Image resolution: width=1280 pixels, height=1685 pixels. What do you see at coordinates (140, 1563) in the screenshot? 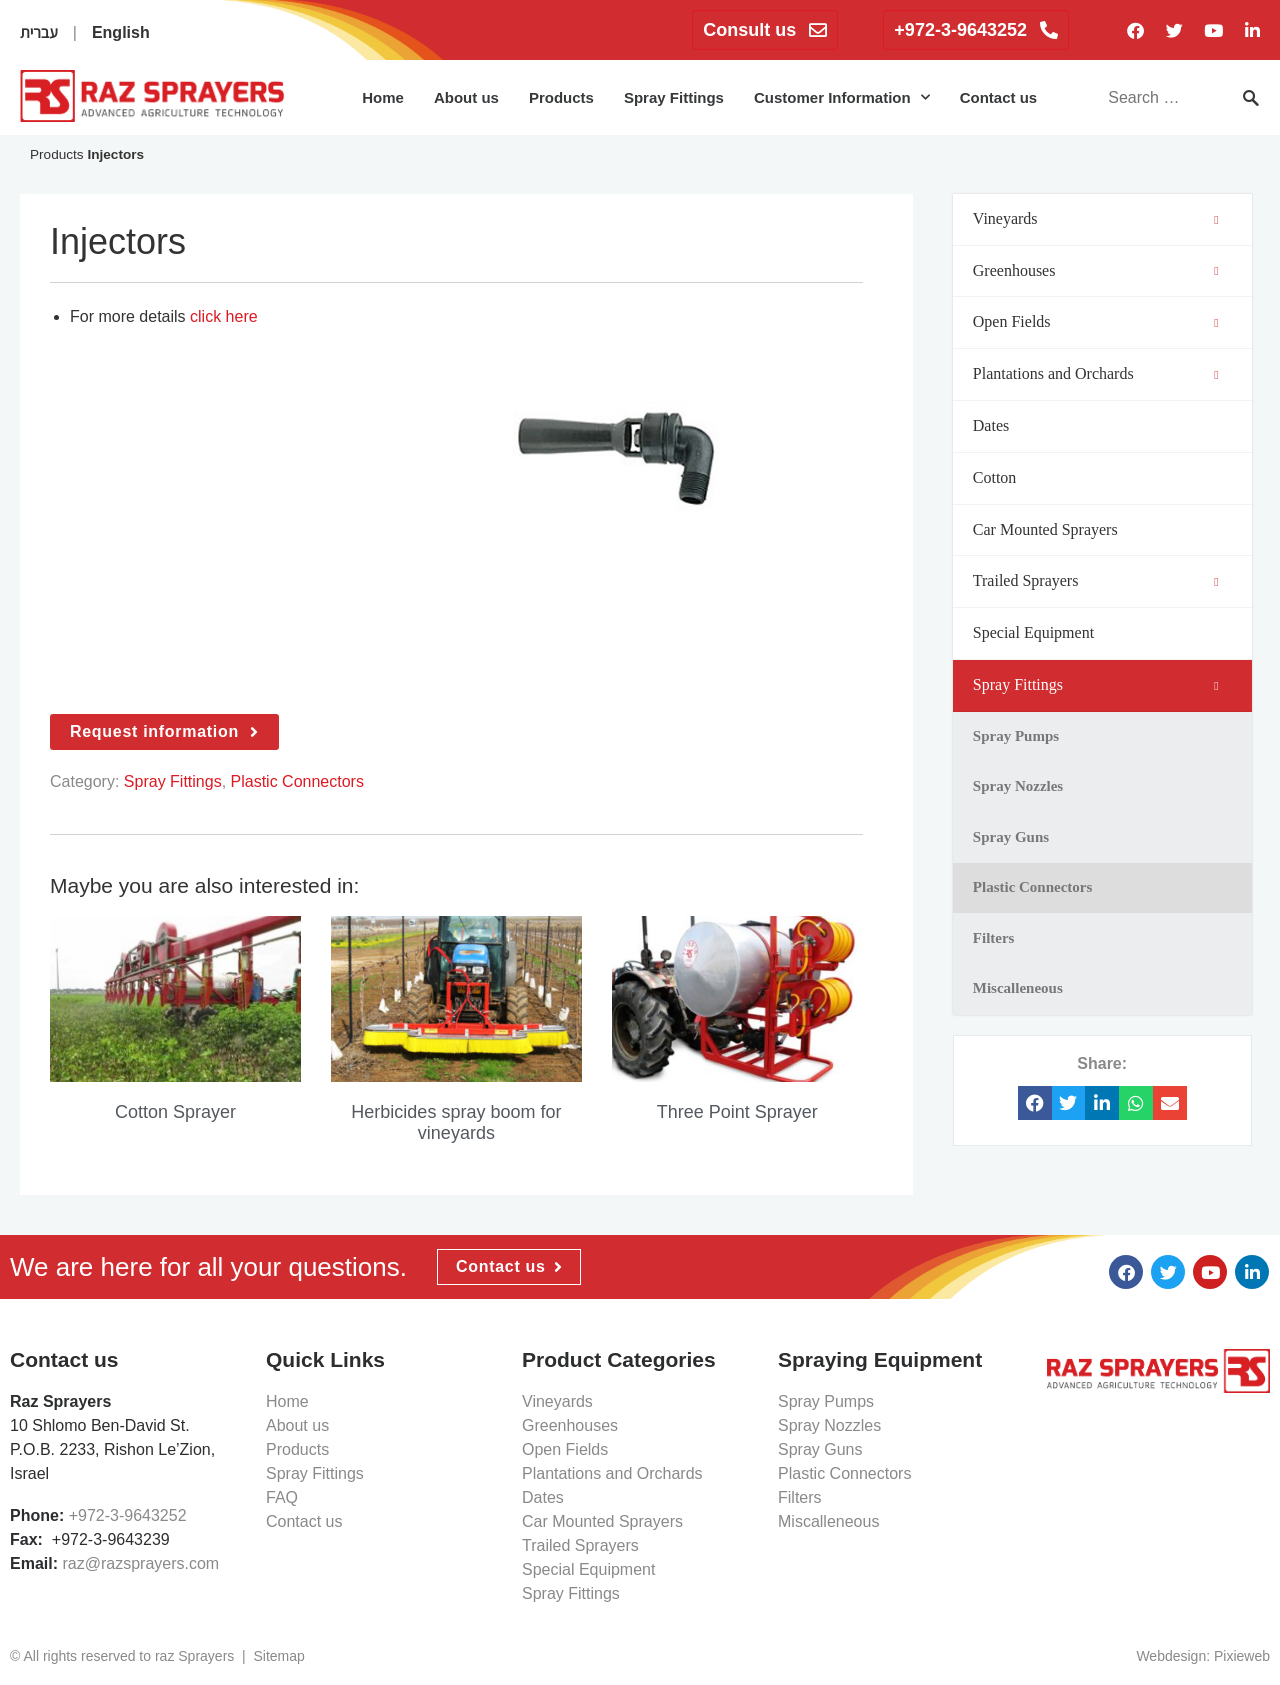
I see `raz@razsprayers.com` at bounding box center [140, 1563].